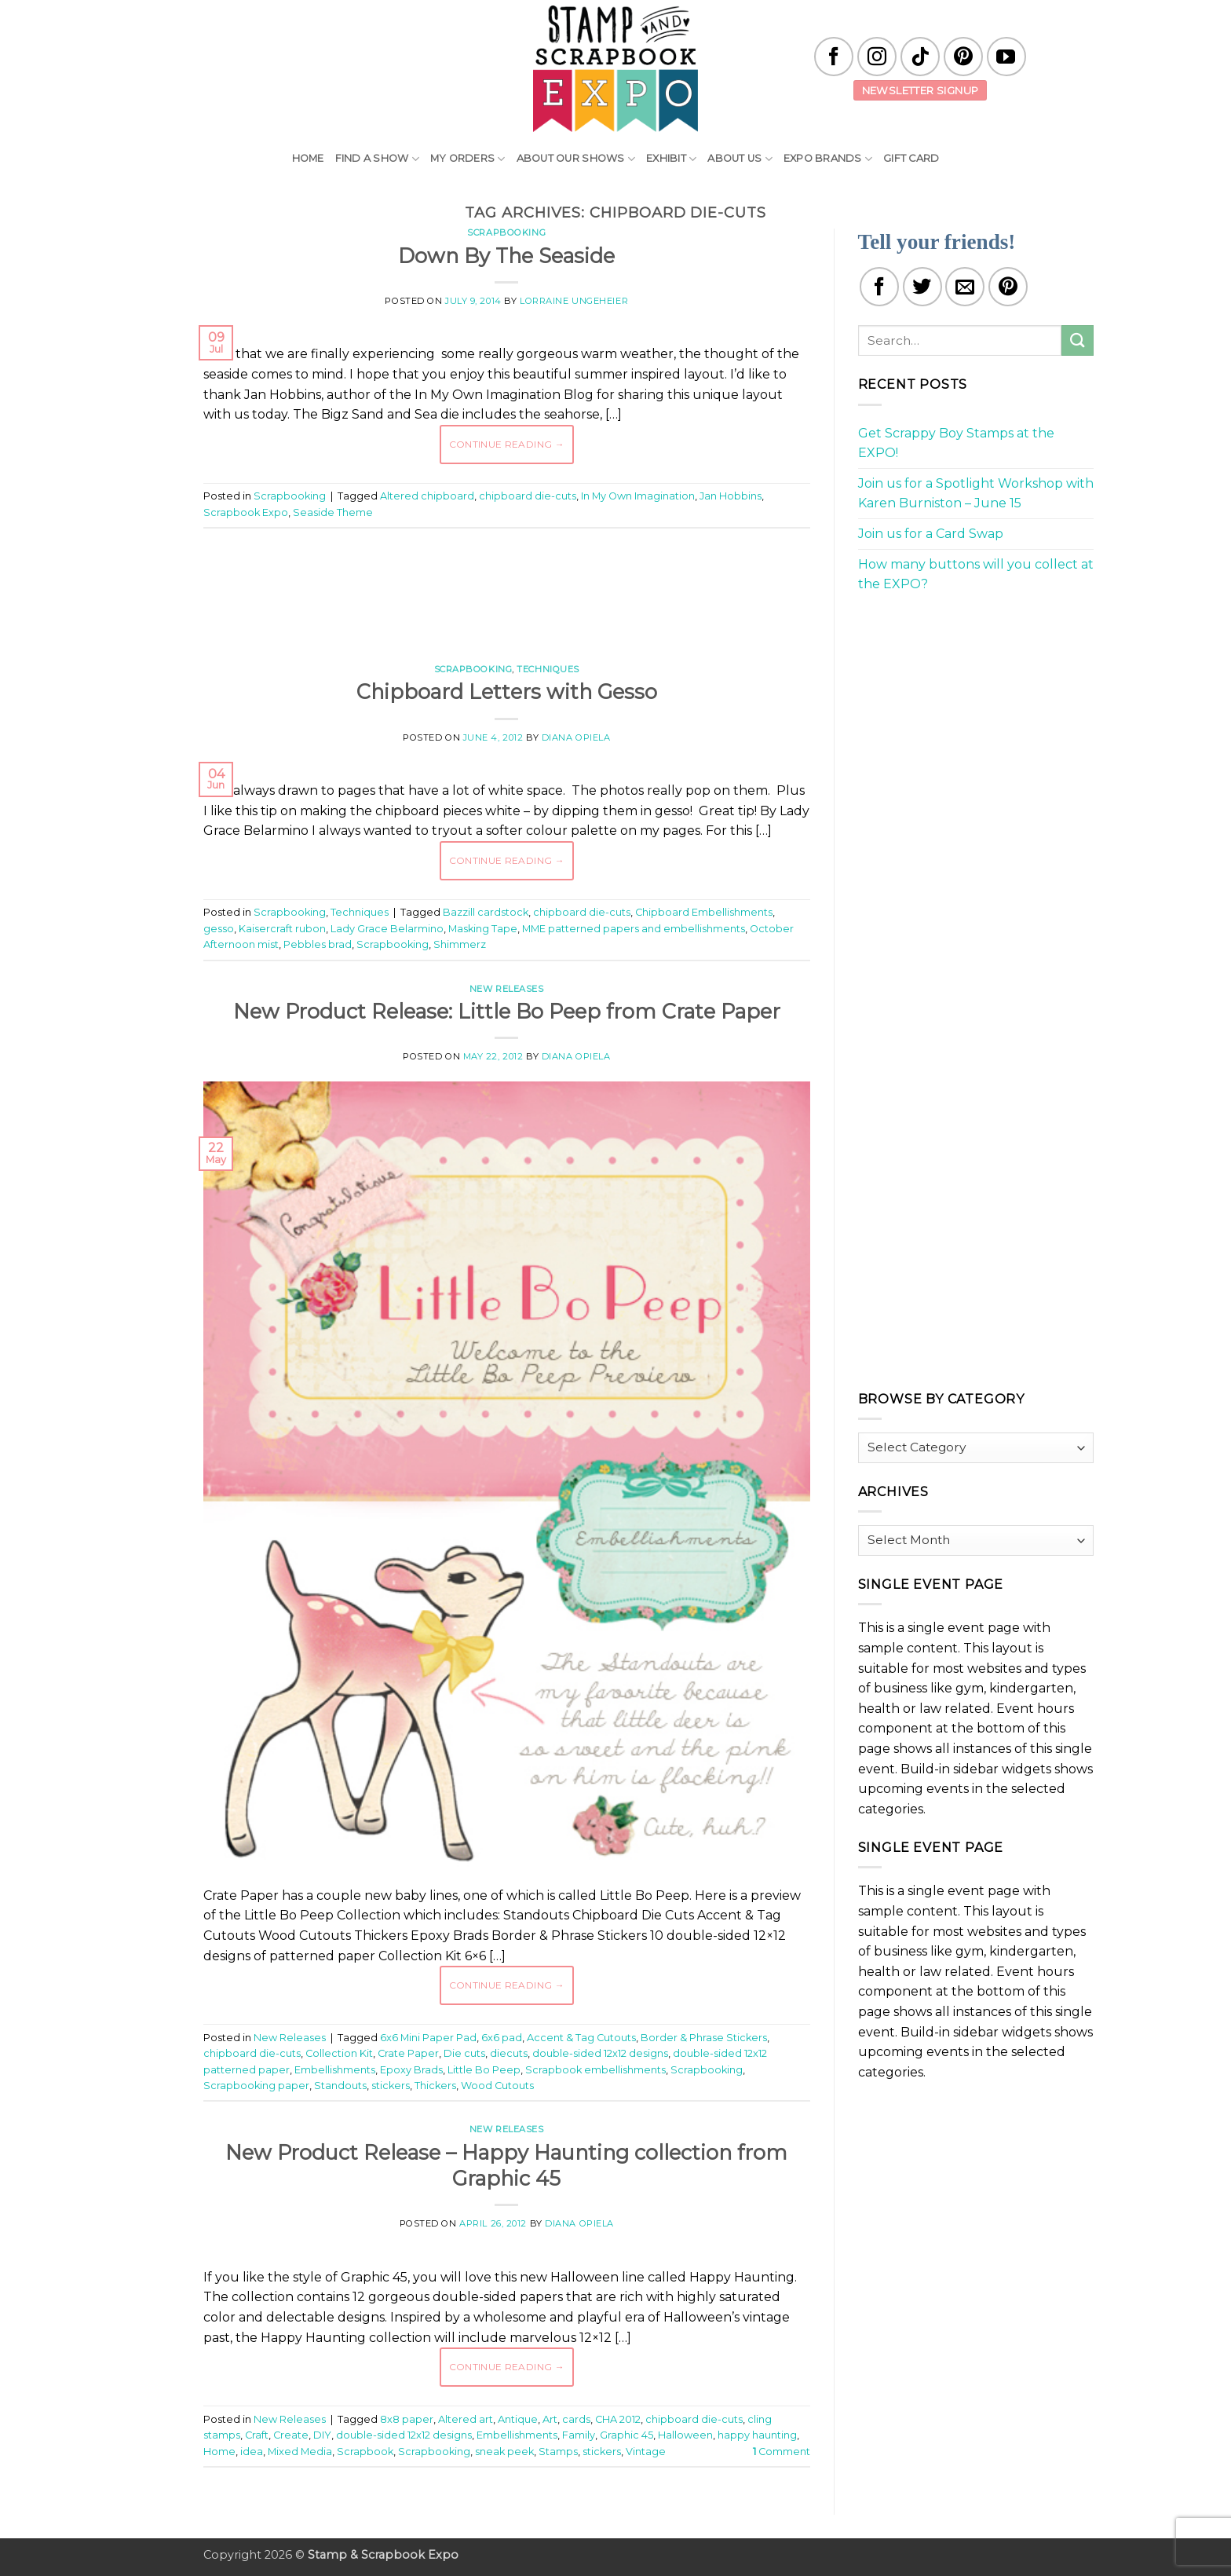 The width and height of the screenshot is (1231, 2576). Describe the element at coordinates (251, 2451) in the screenshot. I see `idea` at that location.